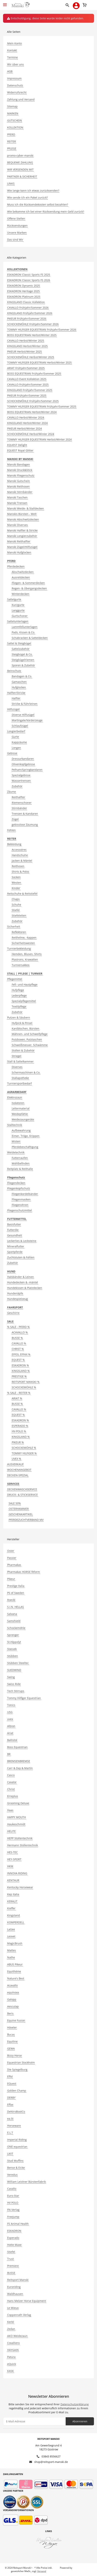 This screenshot has height=2576, width=97. Describe the element at coordinates (15, 1607) in the screenshot. I see `S.I.N. HELLAS` at that location.